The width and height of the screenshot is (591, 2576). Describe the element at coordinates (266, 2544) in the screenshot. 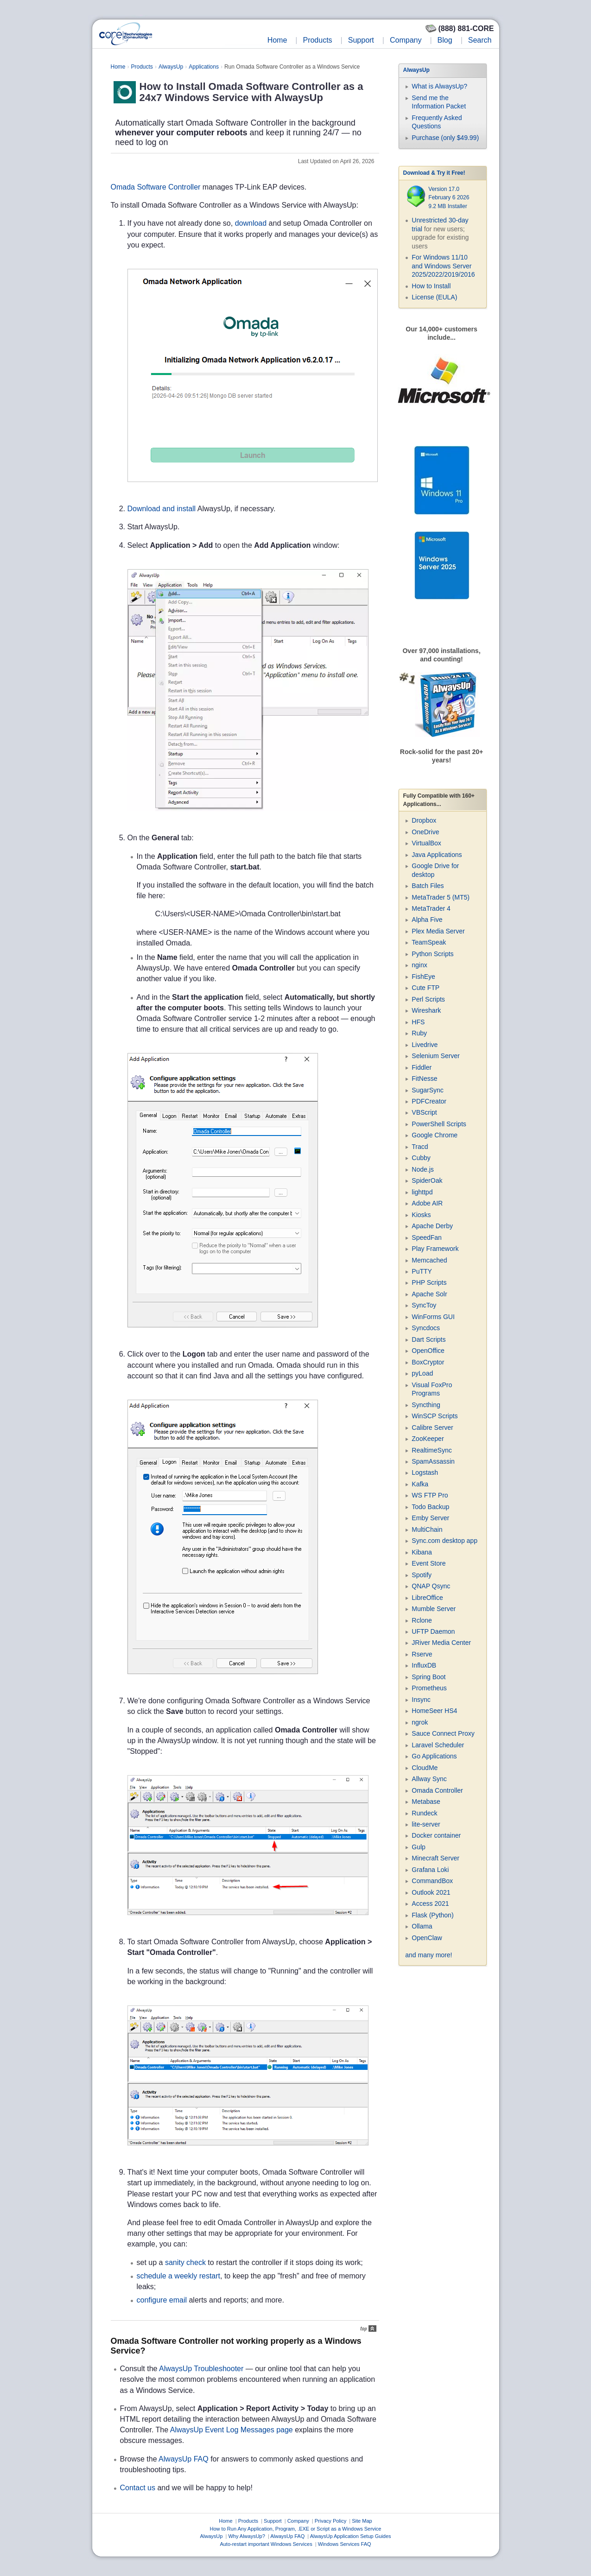

I see `Auto-restart important Windows Services` at that location.